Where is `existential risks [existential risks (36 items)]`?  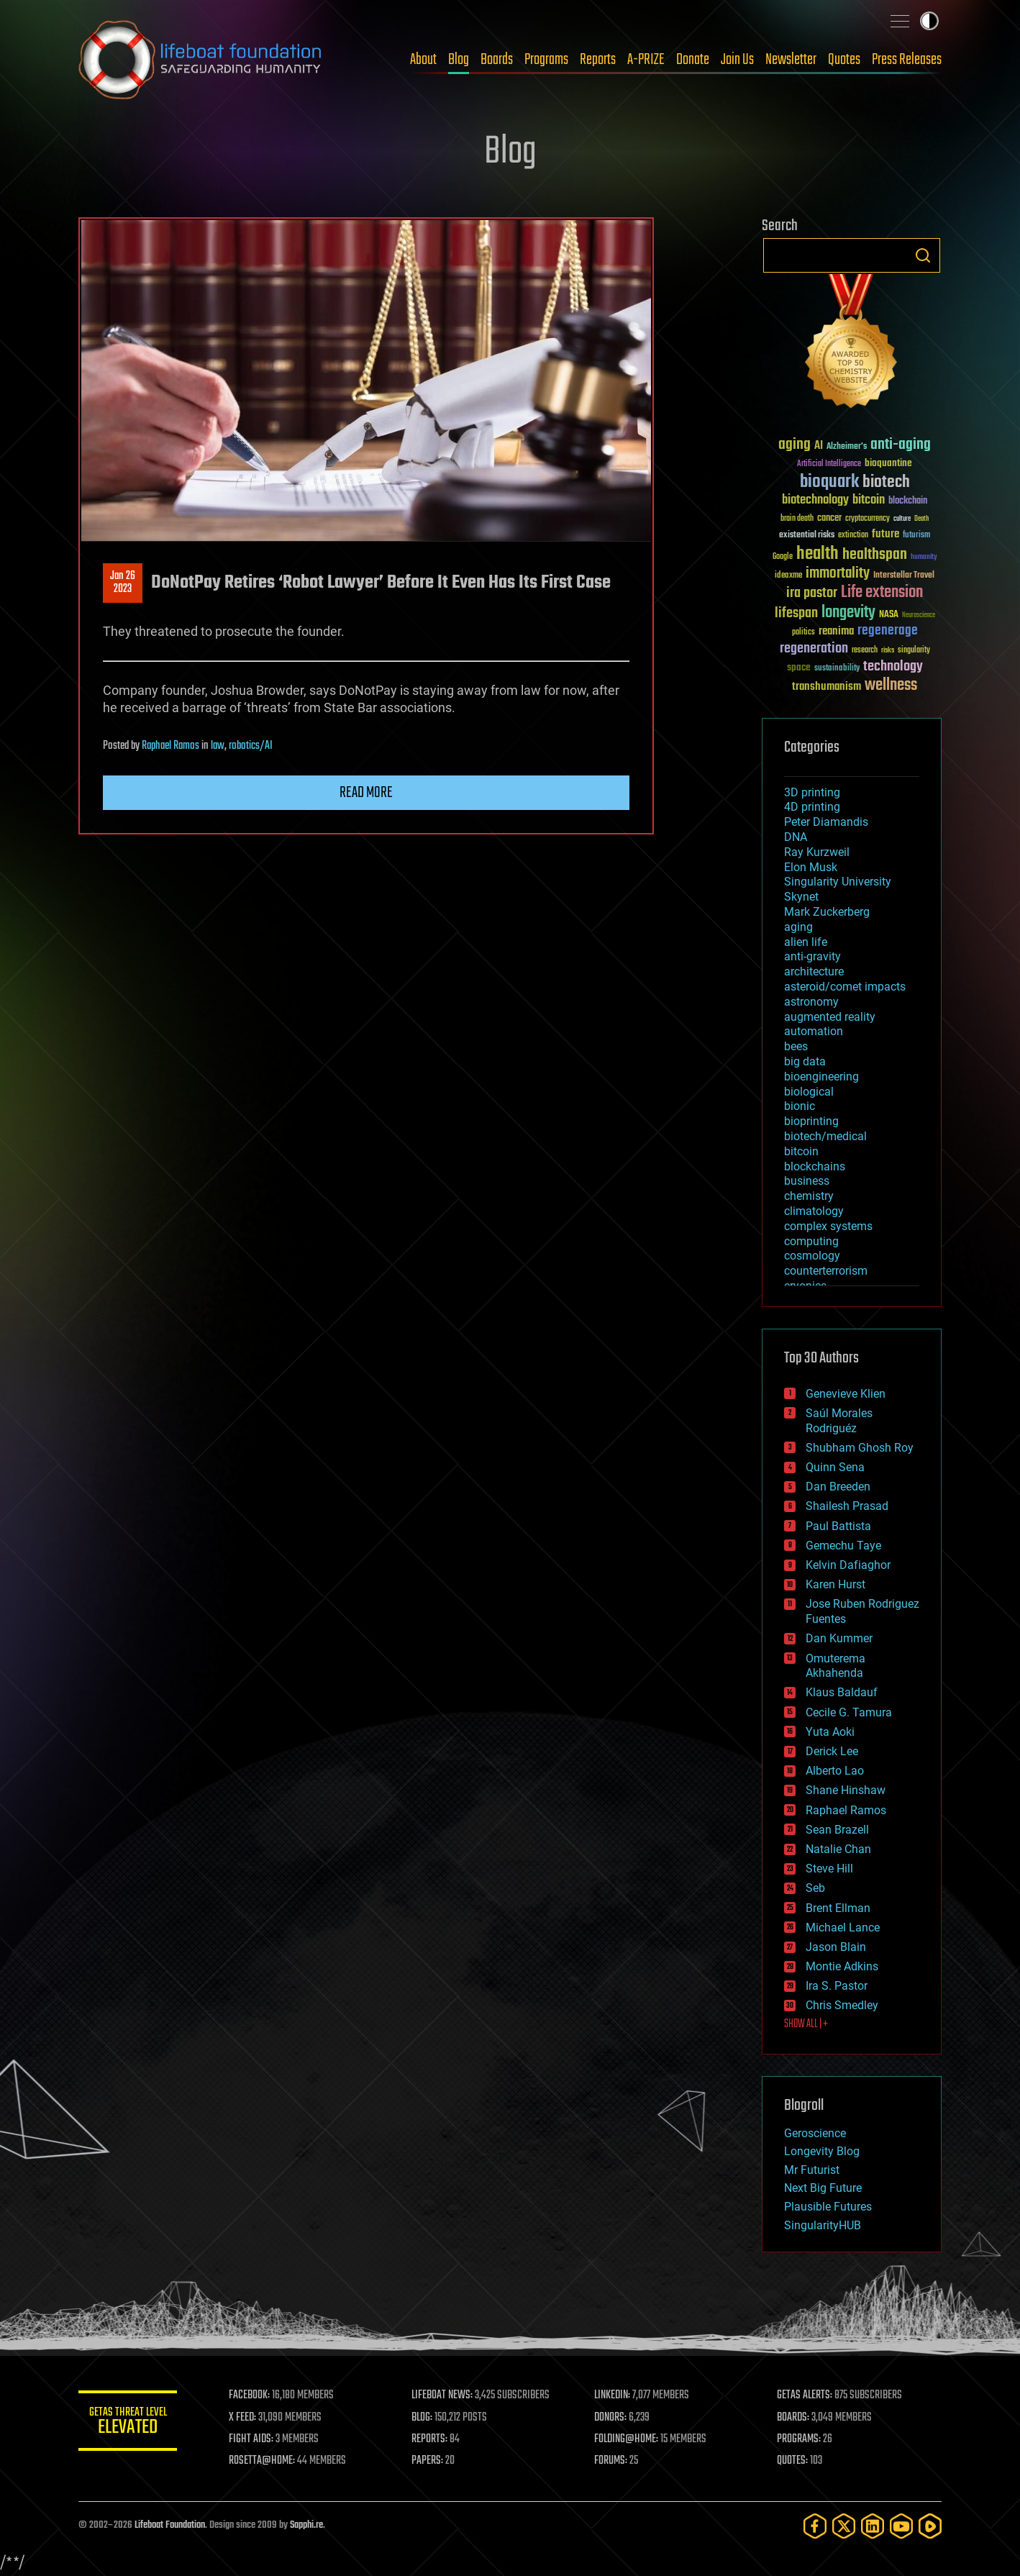 existential risks [existential risks (36 items)] is located at coordinates (806, 535).